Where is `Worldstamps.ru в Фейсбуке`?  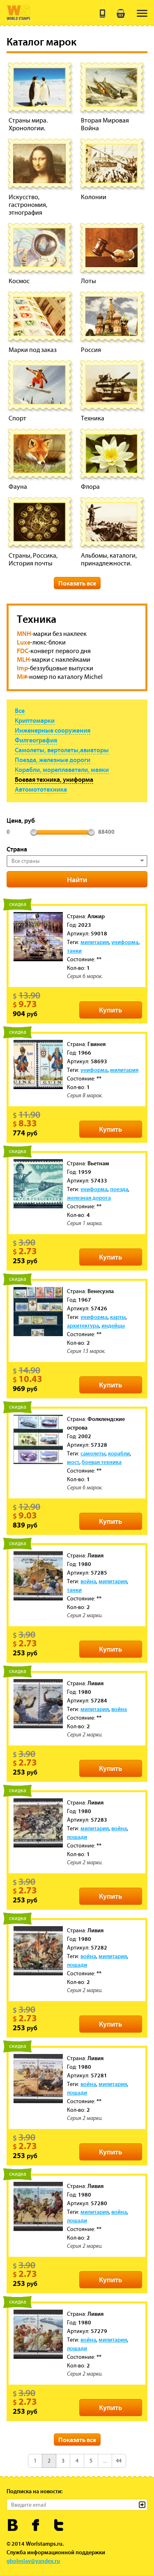
Worldstamps.ru в Фейсбуке is located at coordinates (36, 2525).